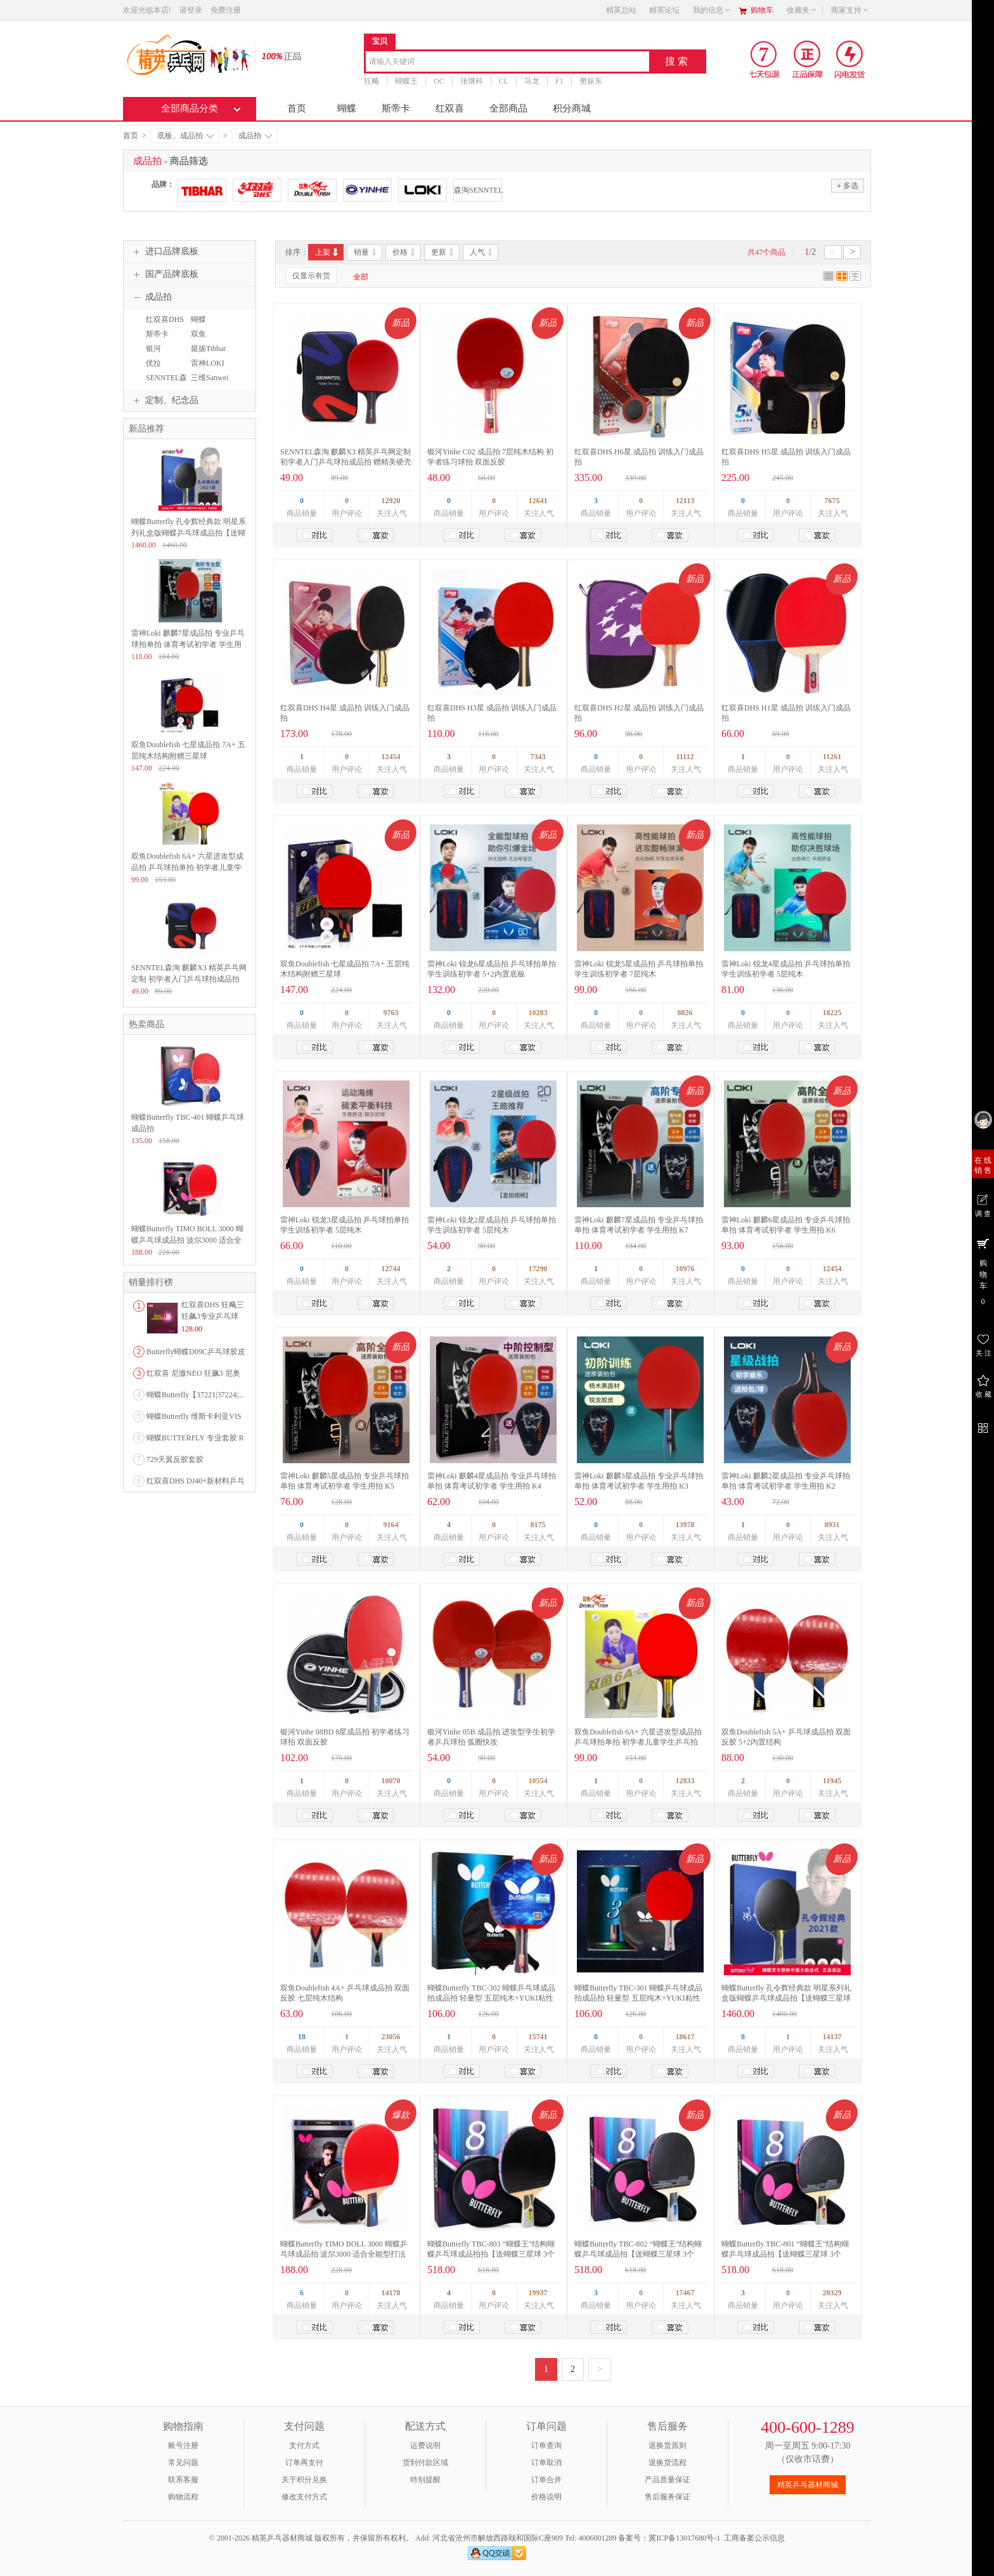  Describe the element at coordinates (391, 756) in the screenshot. I see `12454` at that location.